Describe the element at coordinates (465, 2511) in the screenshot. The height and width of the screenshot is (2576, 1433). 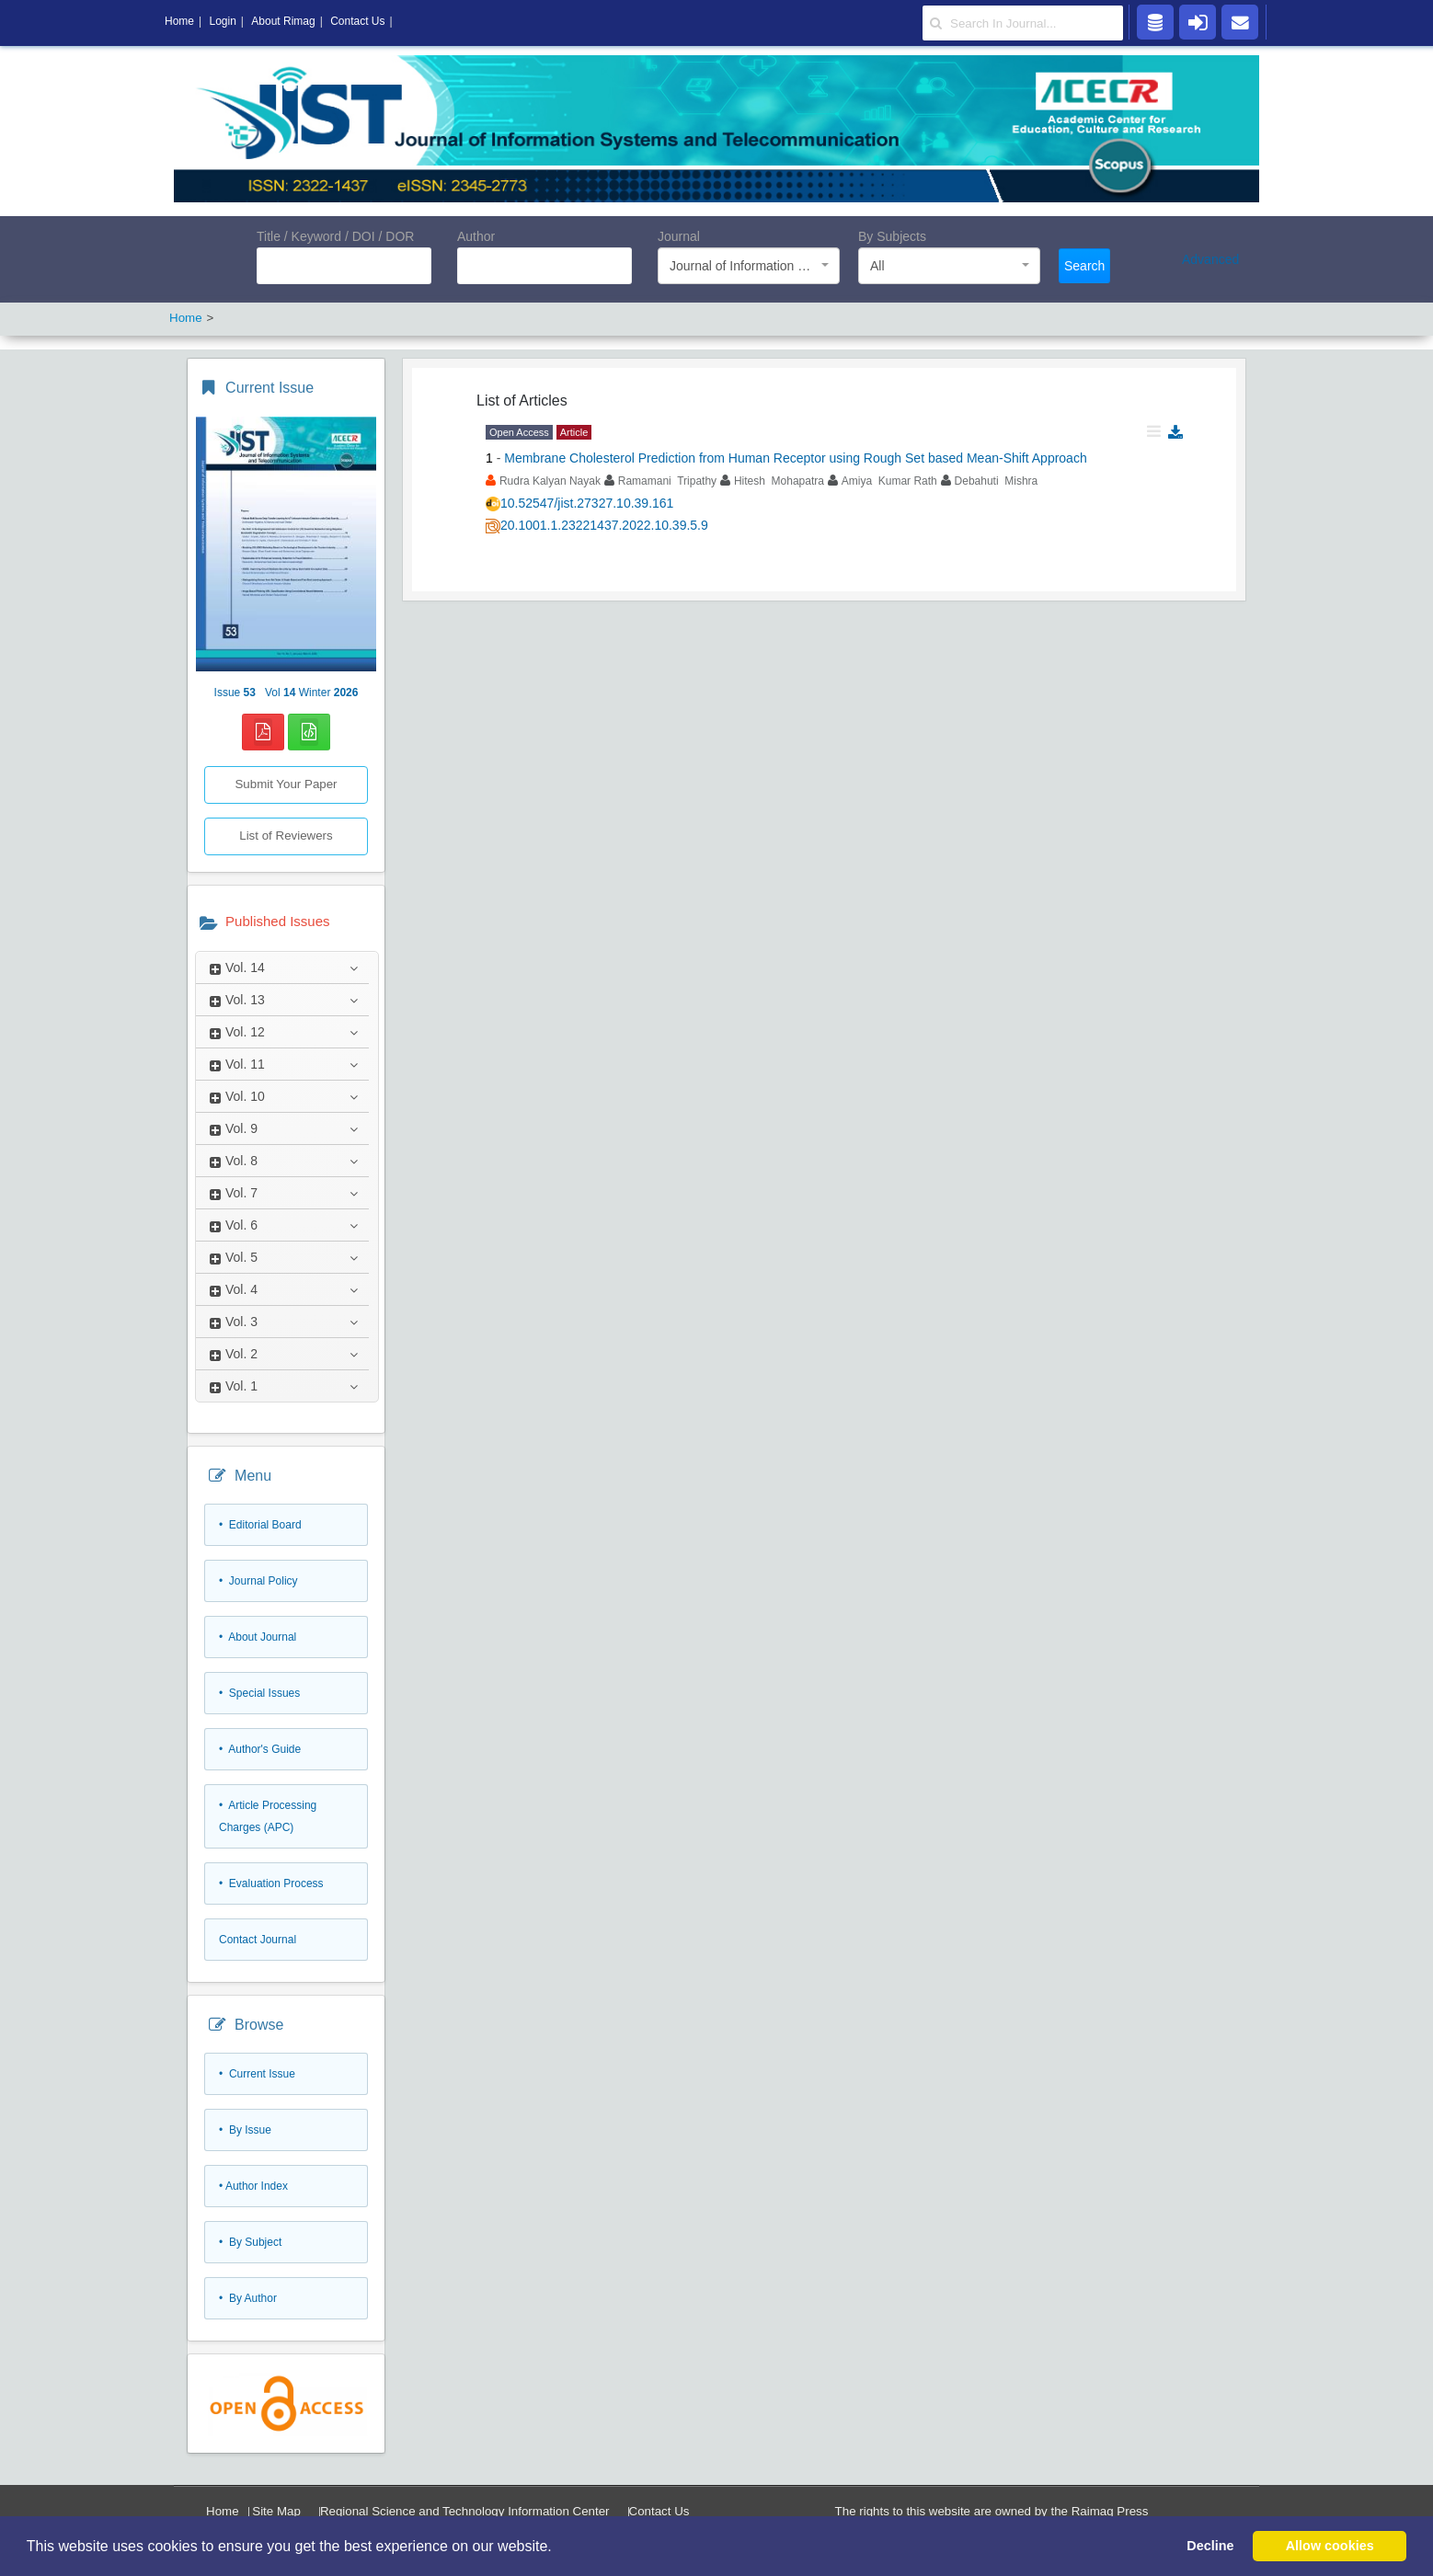
I see `Regional Science and Technology Information Center` at that location.